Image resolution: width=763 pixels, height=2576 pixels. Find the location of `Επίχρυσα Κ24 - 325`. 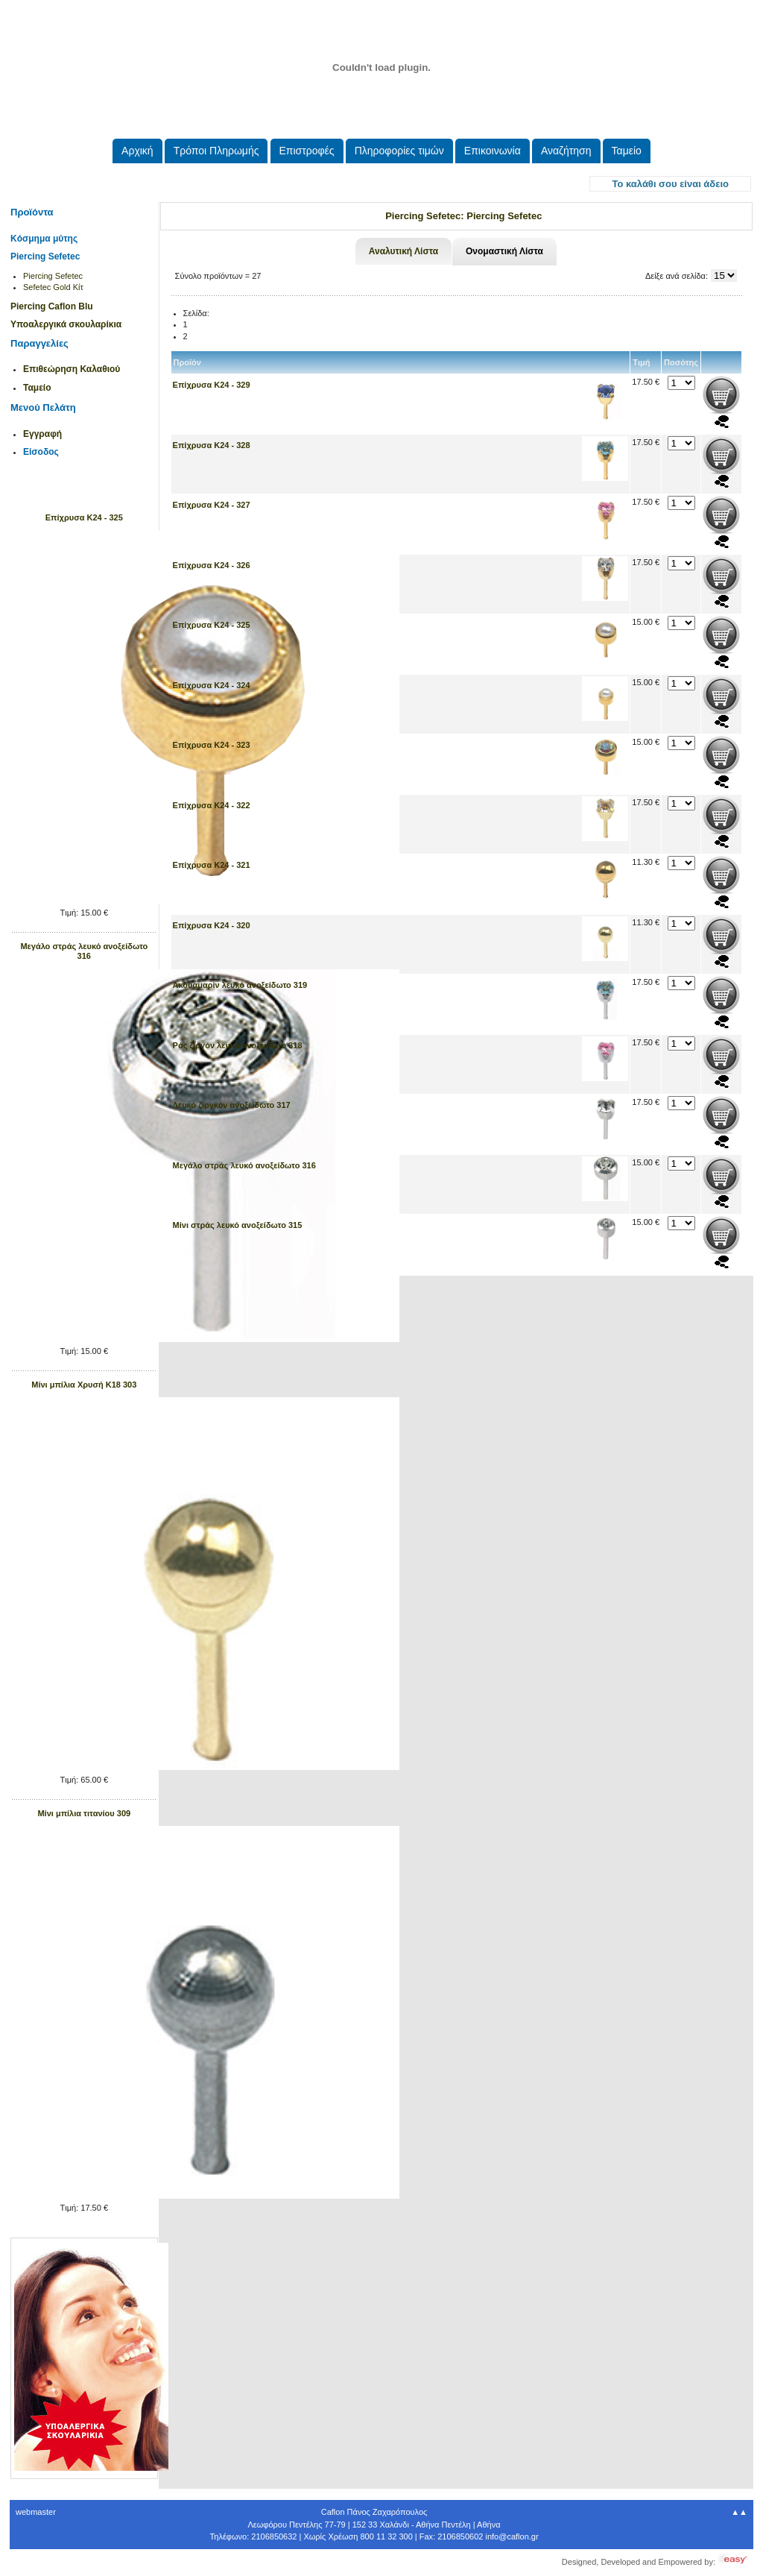

Επίχρυσα Κ24 - 325 is located at coordinates (84, 517).